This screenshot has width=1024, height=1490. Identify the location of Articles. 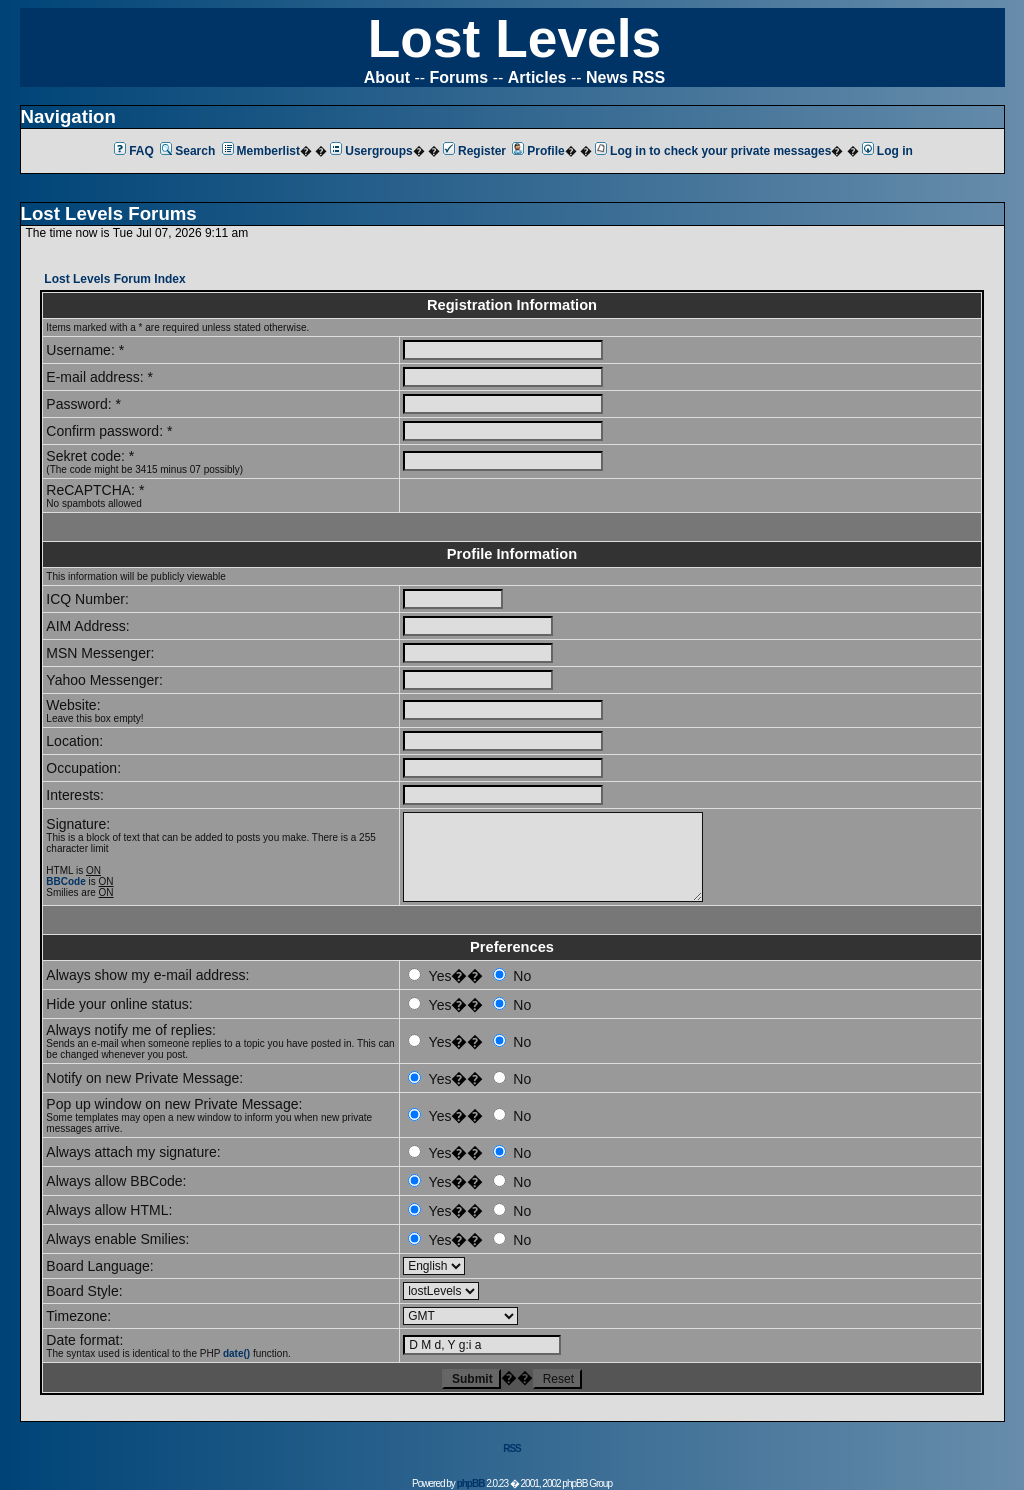
(537, 77).